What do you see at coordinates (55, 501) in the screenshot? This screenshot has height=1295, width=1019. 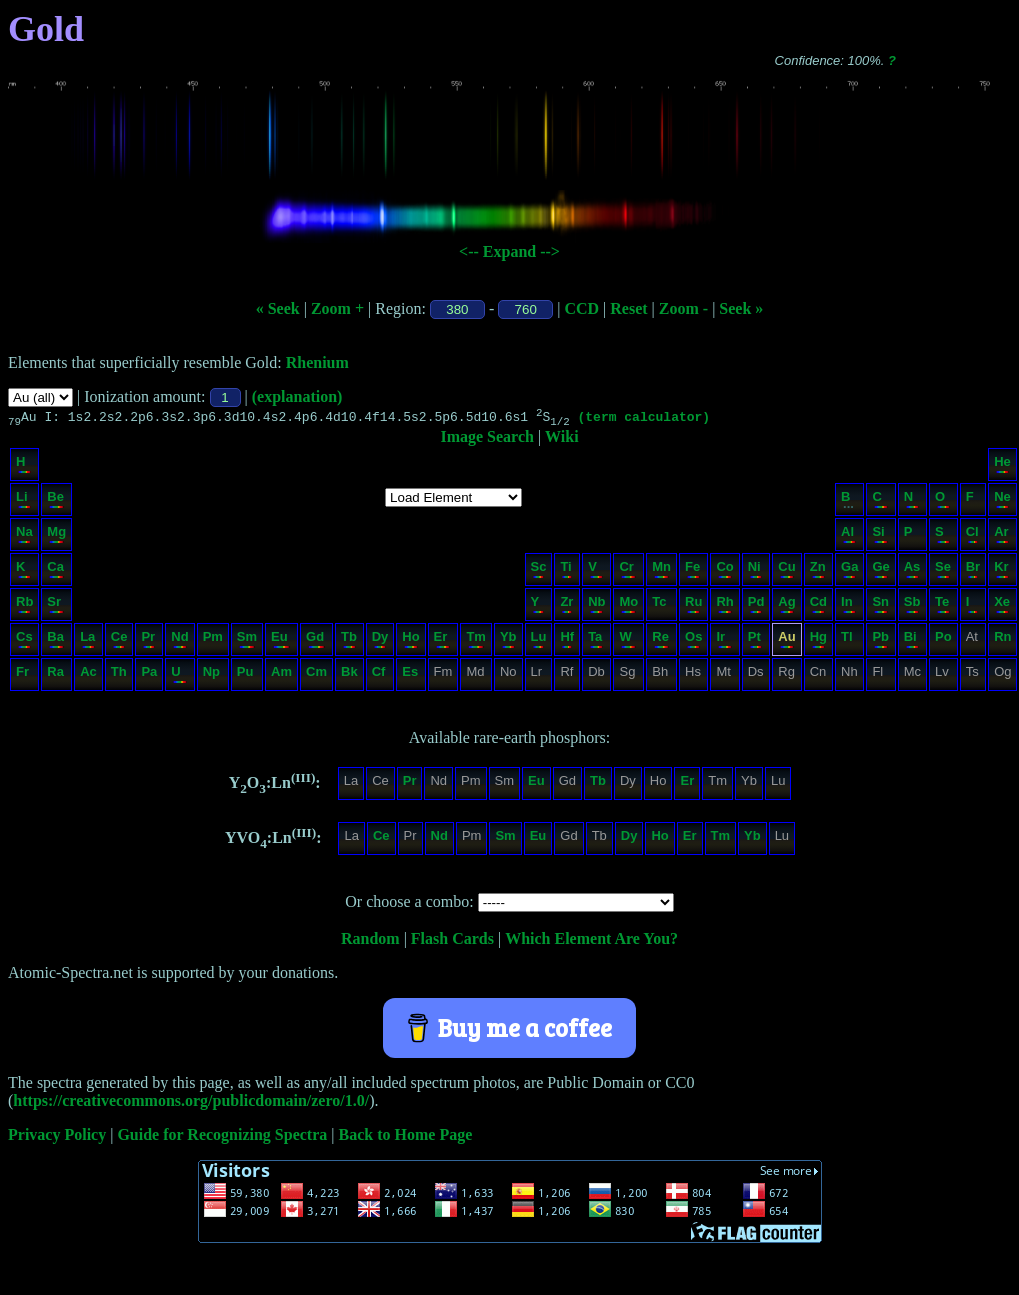 I see `Be` at bounding box center [55, 501].